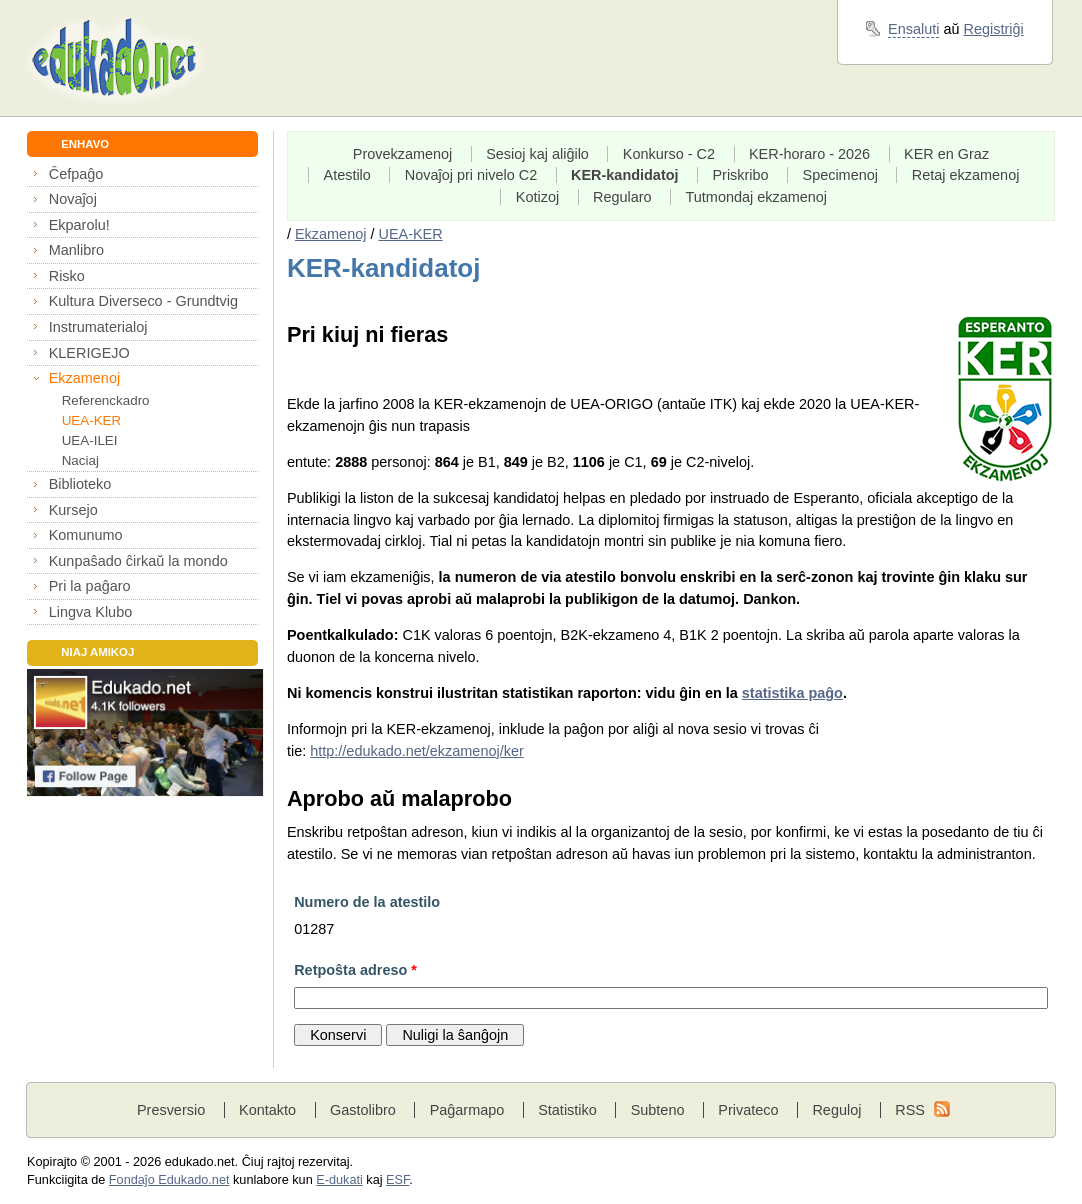 The image size is (1082, 1204). Describe the element at coordinates (537, 197) in the screenshot. I see `Kotizoj` at that location.